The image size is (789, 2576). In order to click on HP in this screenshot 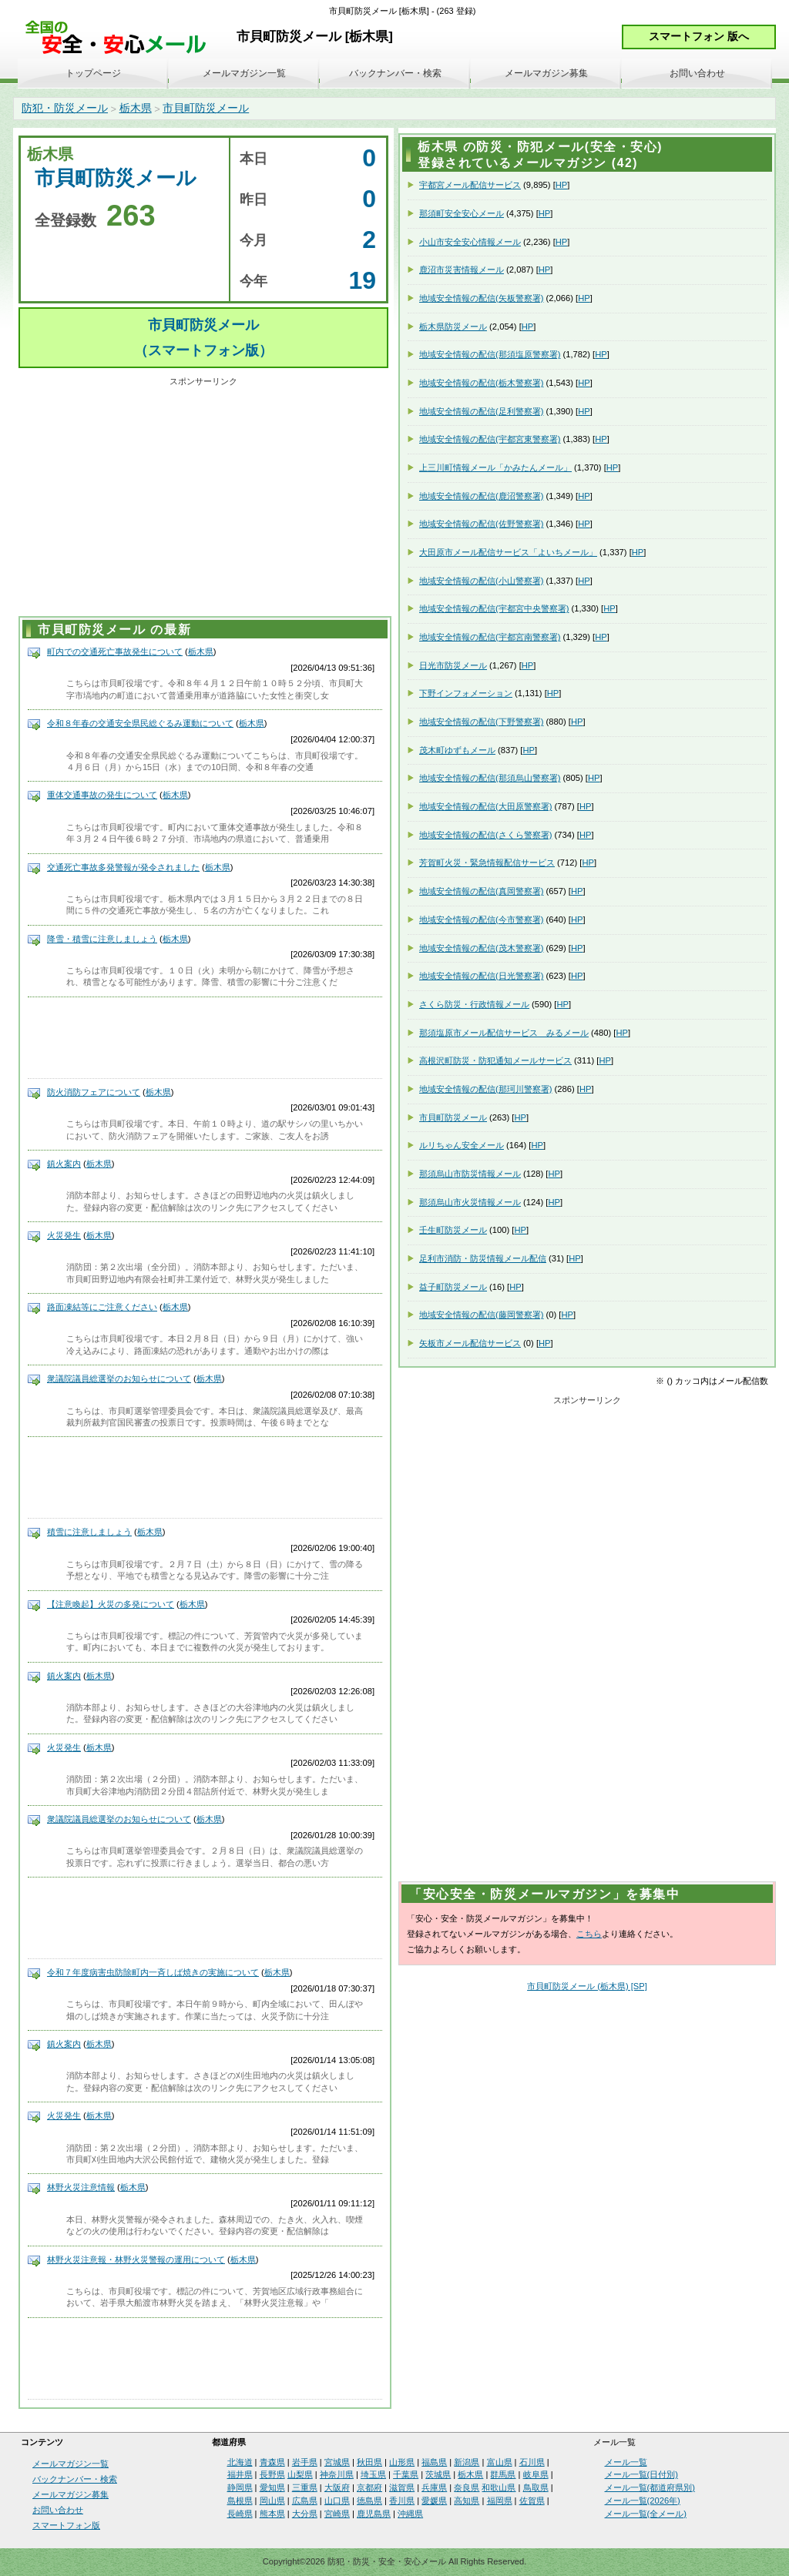, I will do `click(562, 184)`.